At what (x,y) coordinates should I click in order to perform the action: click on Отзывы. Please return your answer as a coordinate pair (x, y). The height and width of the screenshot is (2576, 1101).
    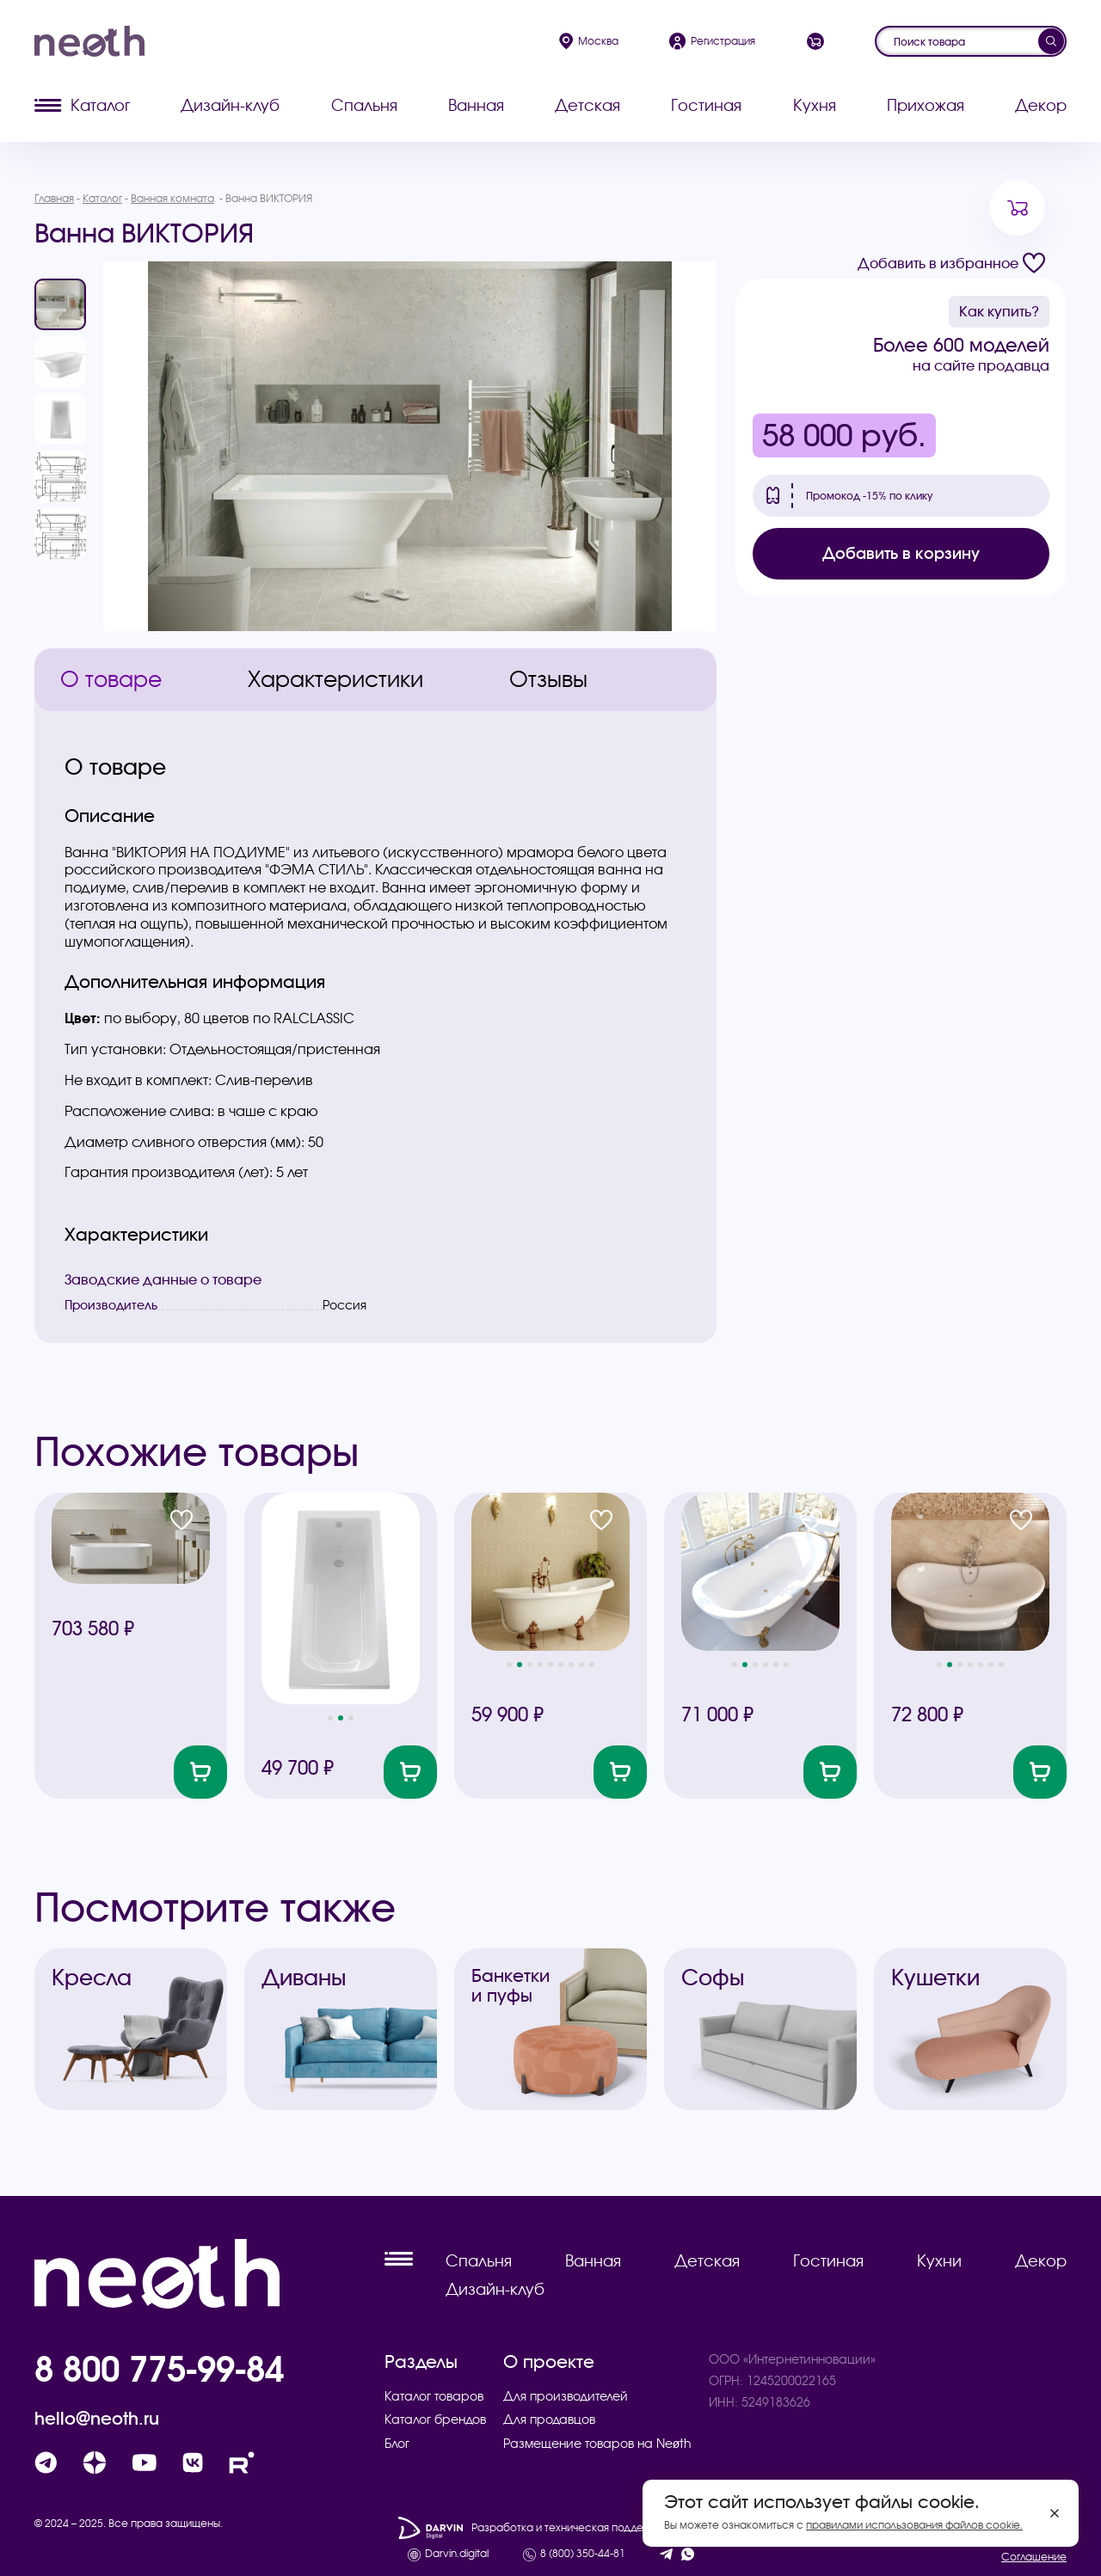
    Looking at the image, I should click on (548, 679).